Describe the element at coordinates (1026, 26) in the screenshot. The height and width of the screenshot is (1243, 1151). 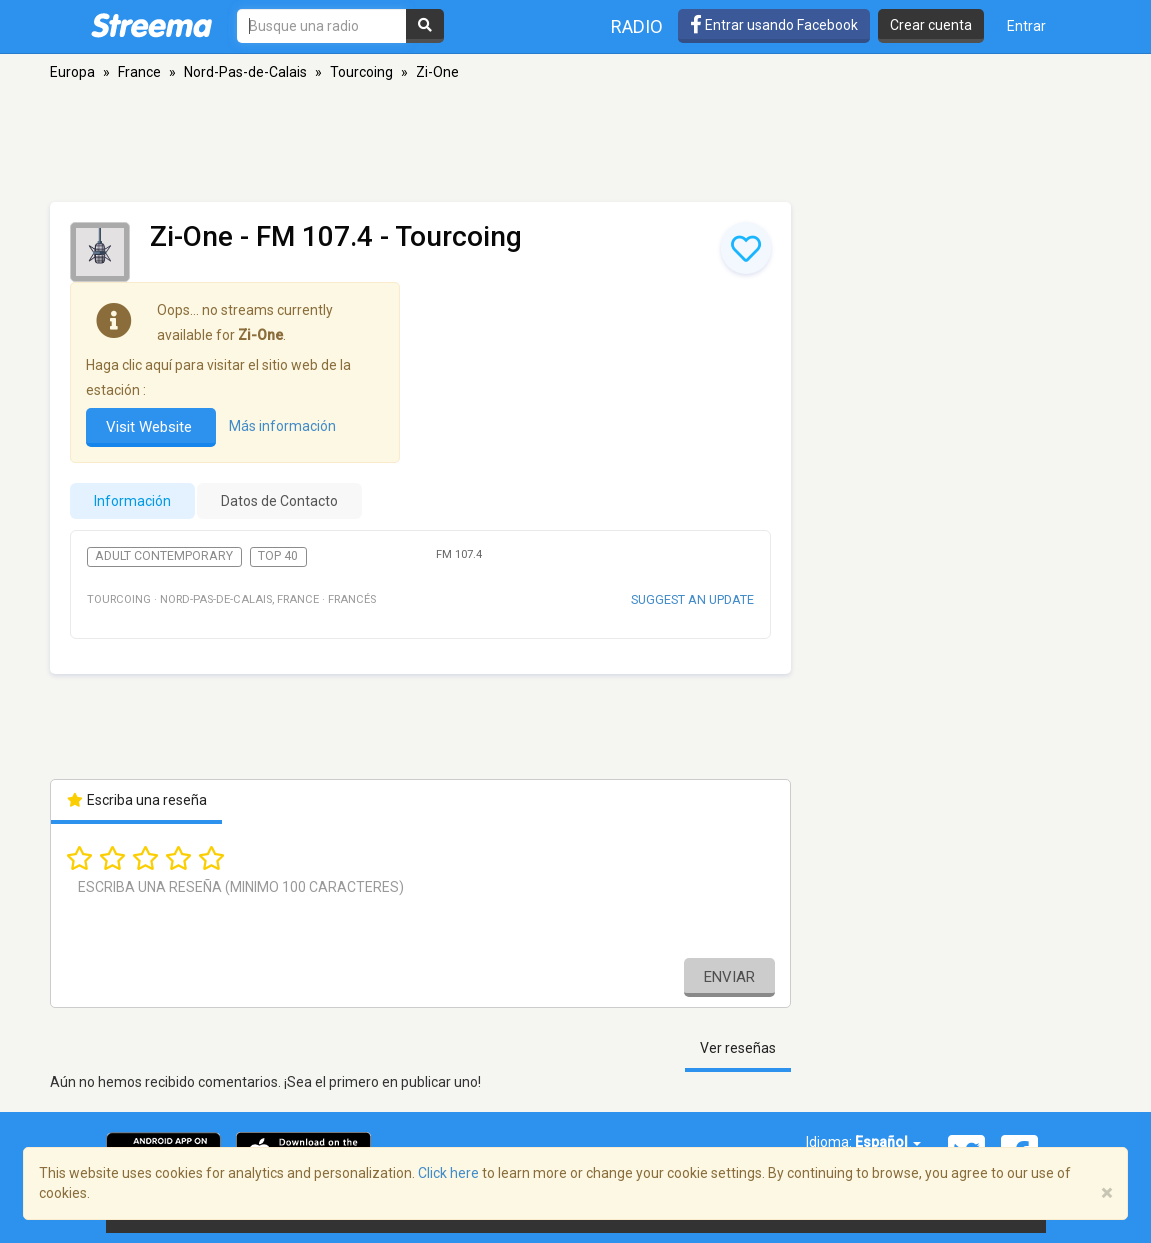
I see `Entrar [button]` at that location.